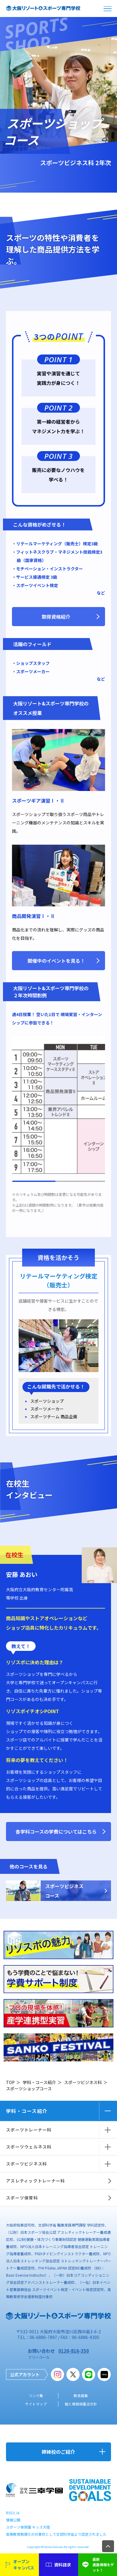  I want to click on TOP, so click(10, 2082).